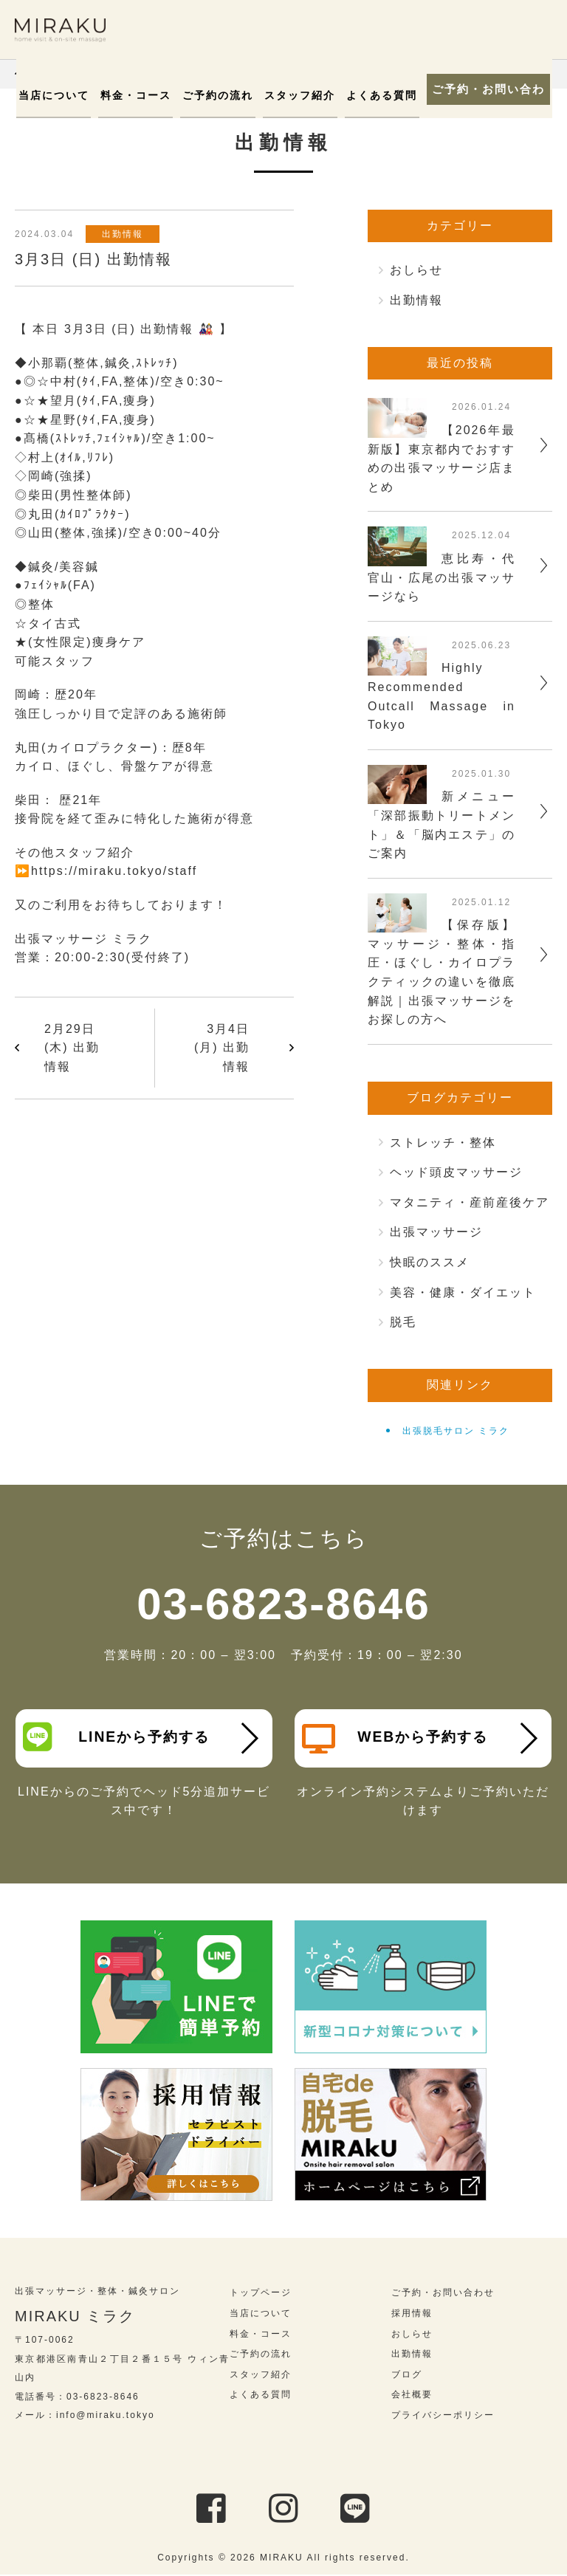 The height and width of the screenshot is (2576, 567). What do you see at coordinates (469, 1202) in the screenshot?
I see `マタニティ・産前産後ケア` at bounding box center [469, 1202].